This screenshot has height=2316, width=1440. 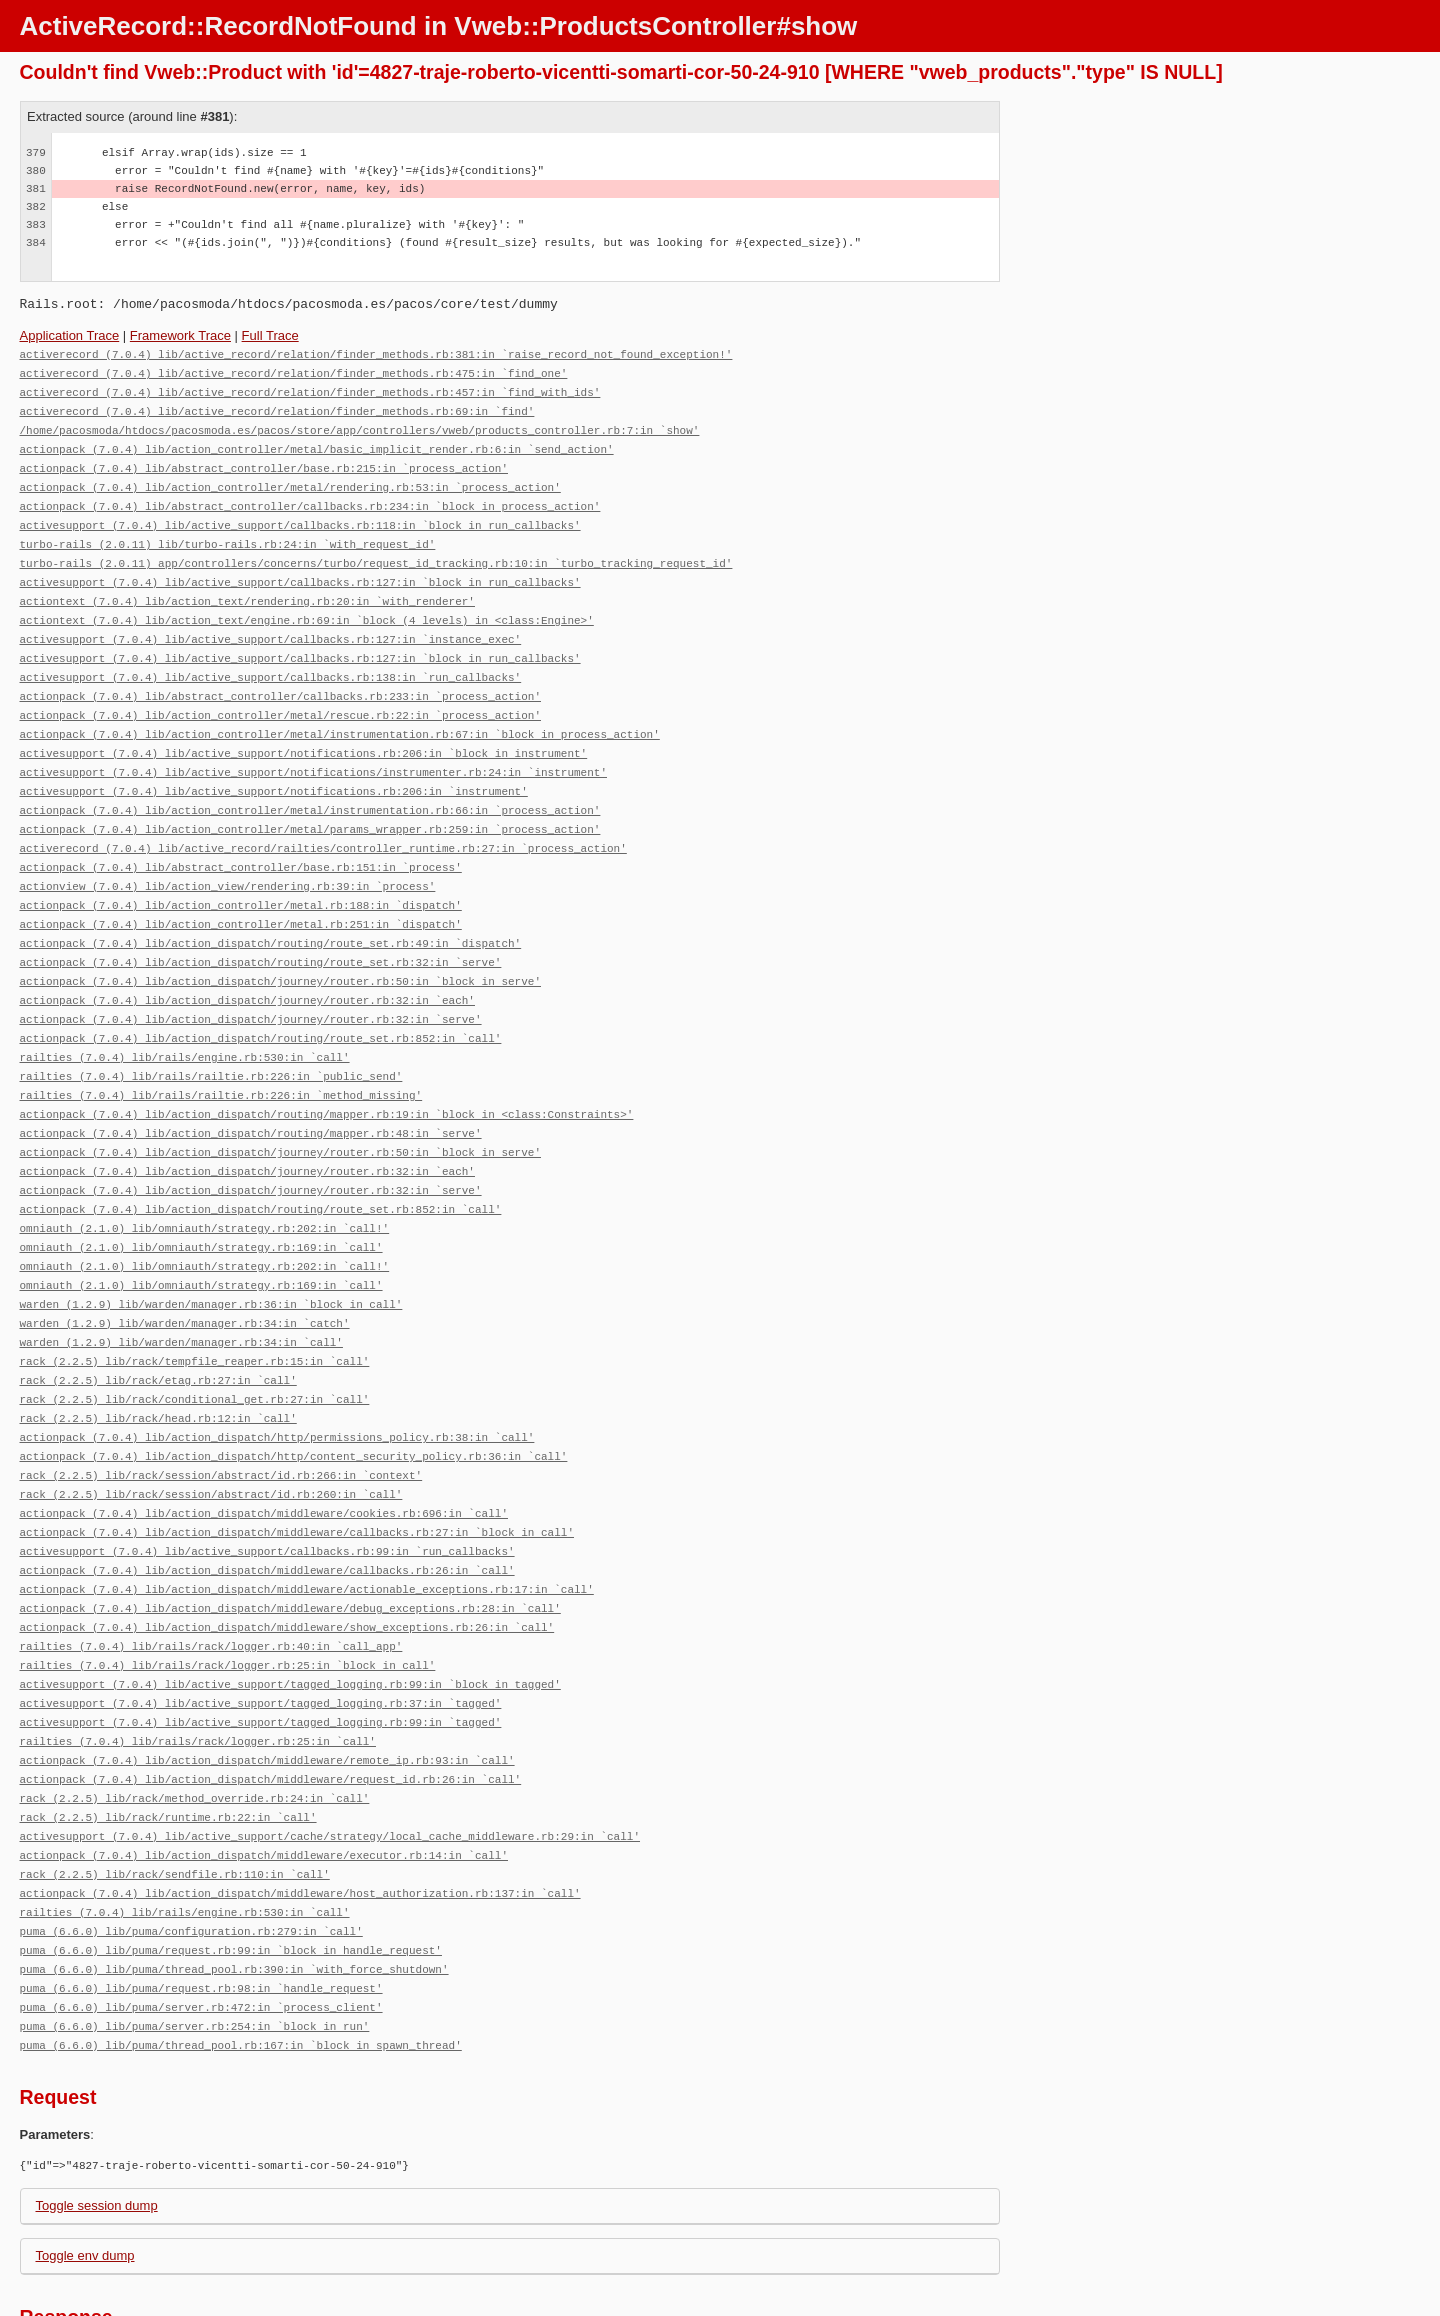 I want to click on puma (6.6.0) lib/puma/thread_pool.rb:390:in `with_force_shutdown', so click(x=234, y=1883).